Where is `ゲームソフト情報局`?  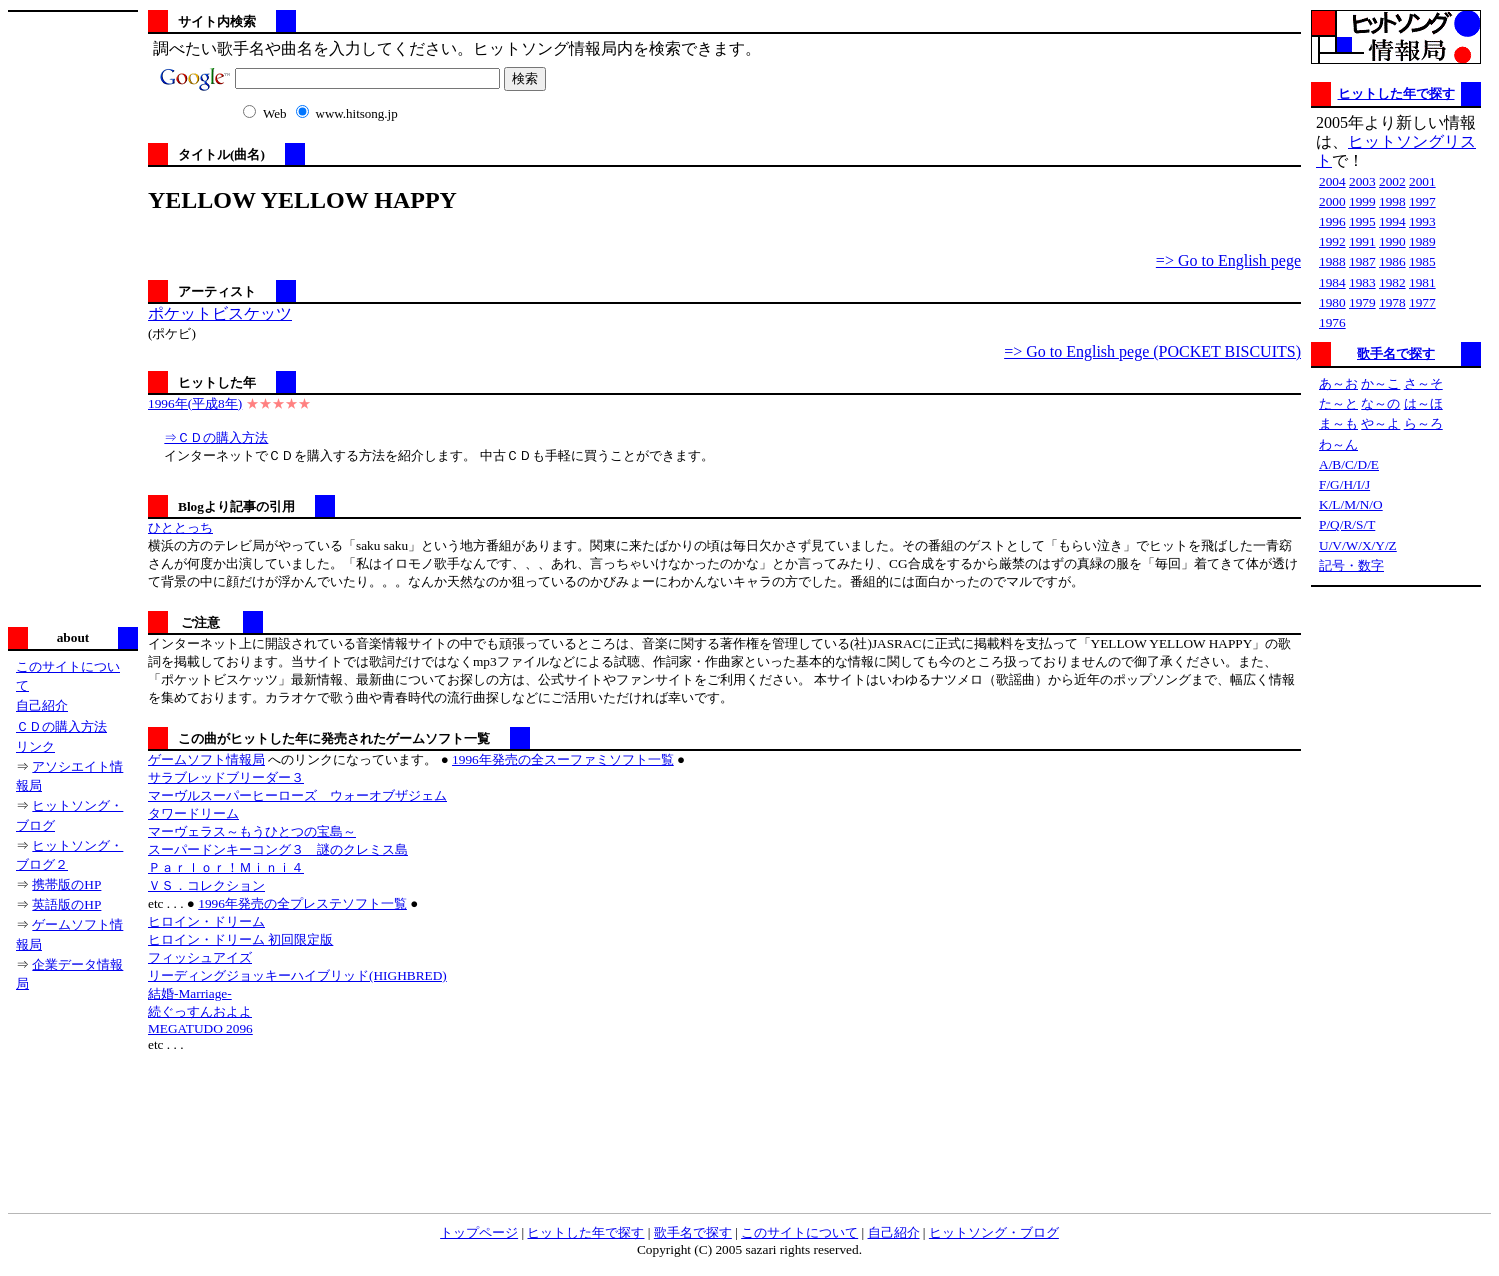 ゲームソフト情報局 is located at coordinates (206, 759).